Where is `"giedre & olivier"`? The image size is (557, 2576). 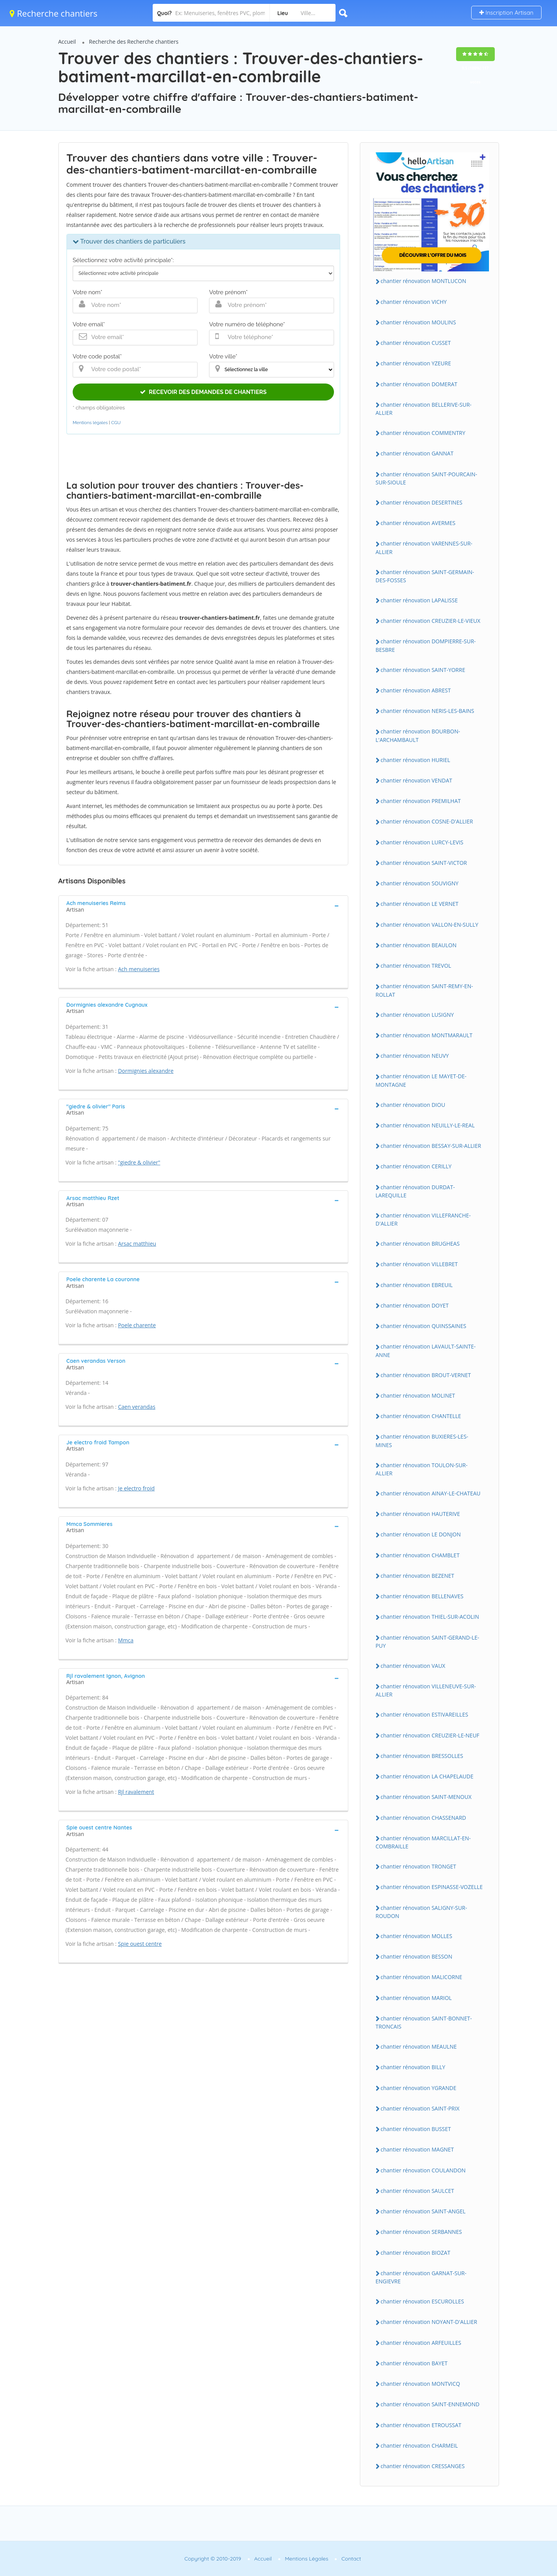 "giedre & olivier" is located at coordinates (139, 1162).